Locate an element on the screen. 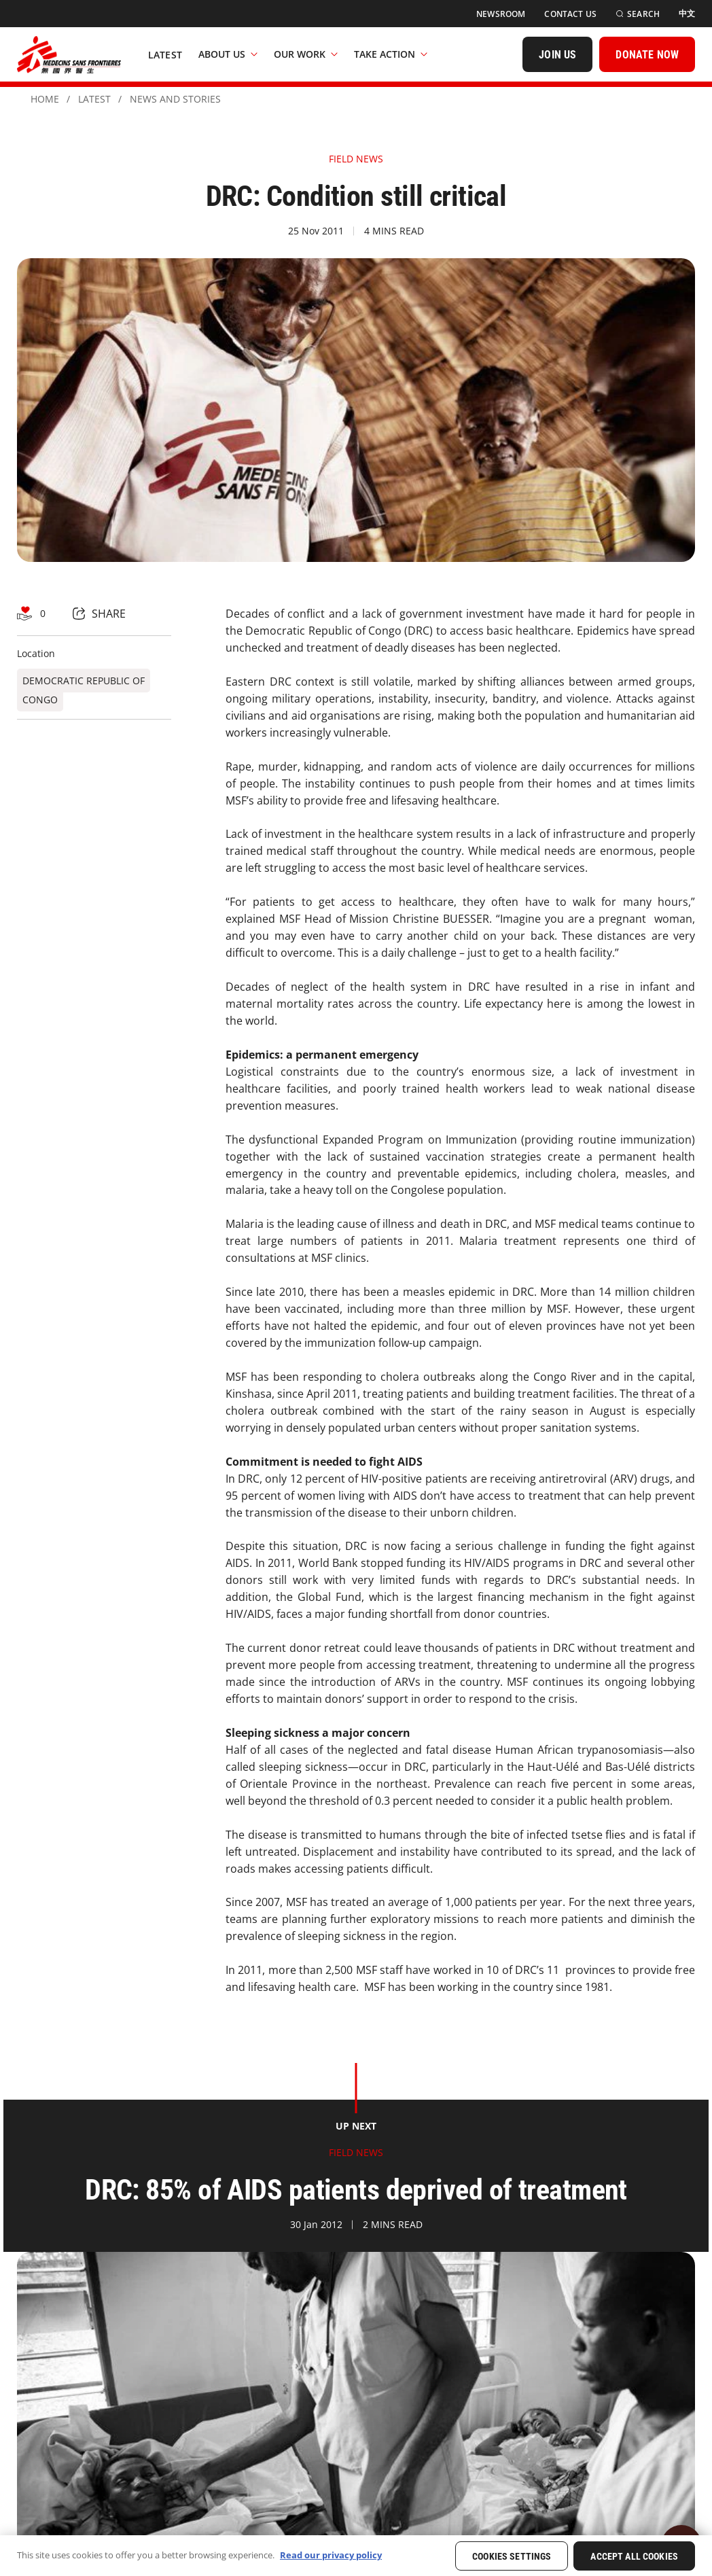  [DONATE NOW] is located at coordinates (647, 54).